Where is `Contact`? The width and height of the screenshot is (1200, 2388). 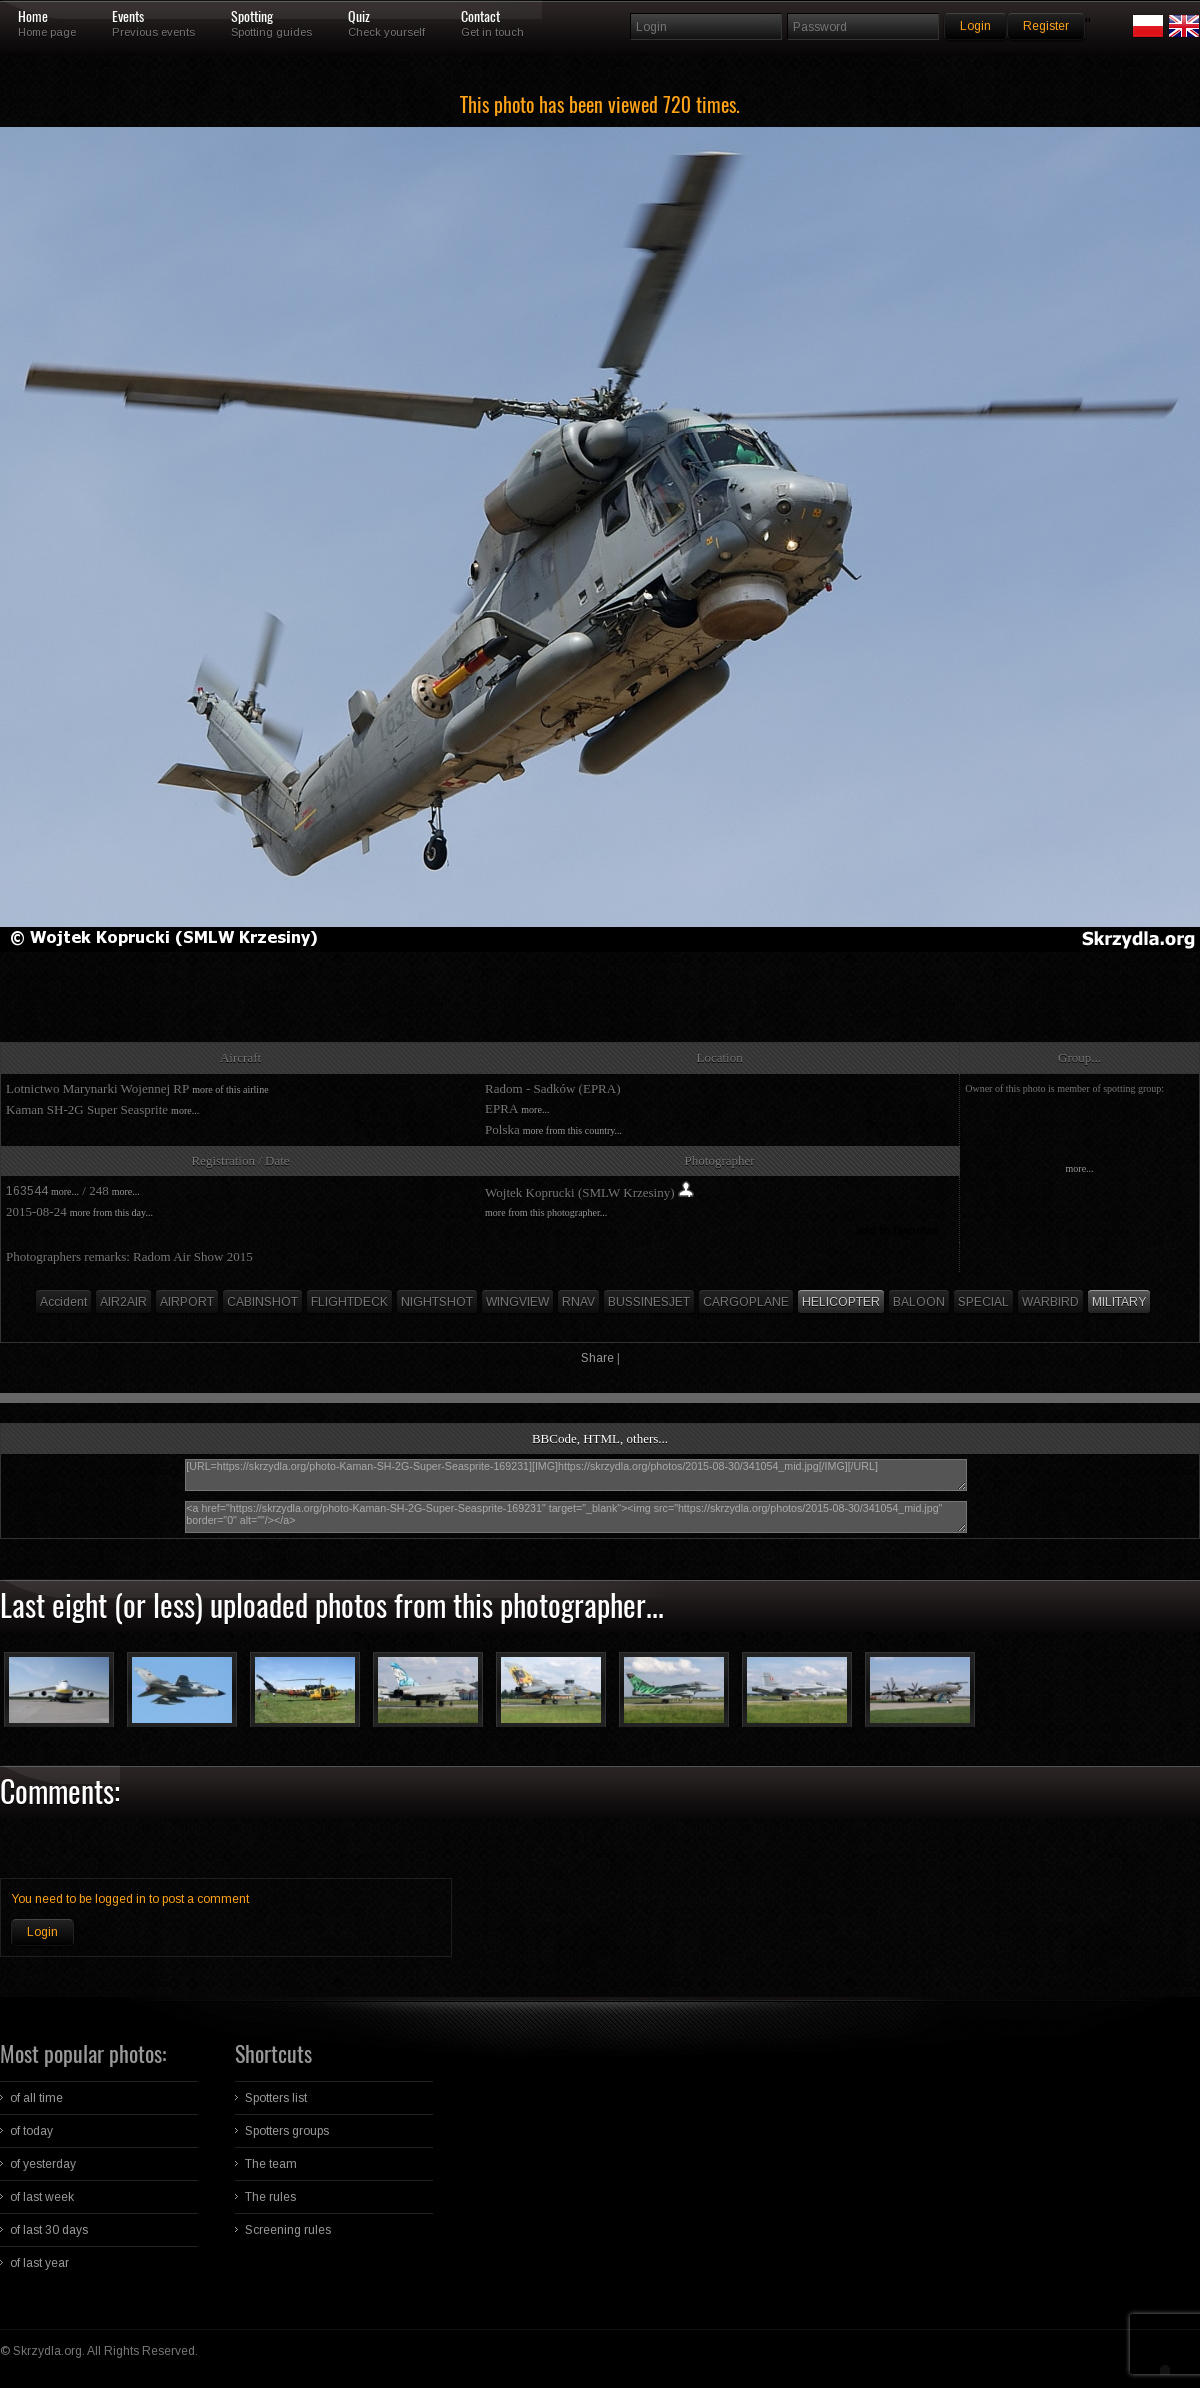
Contact is located at coordinates (480, 17).